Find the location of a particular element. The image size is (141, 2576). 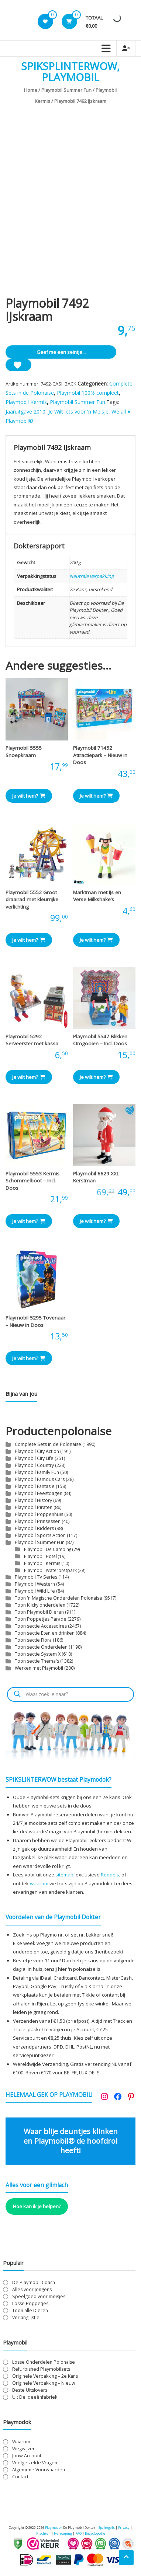

Originele Verpakking – 2e Kans is located at coordinates (45, 2376).